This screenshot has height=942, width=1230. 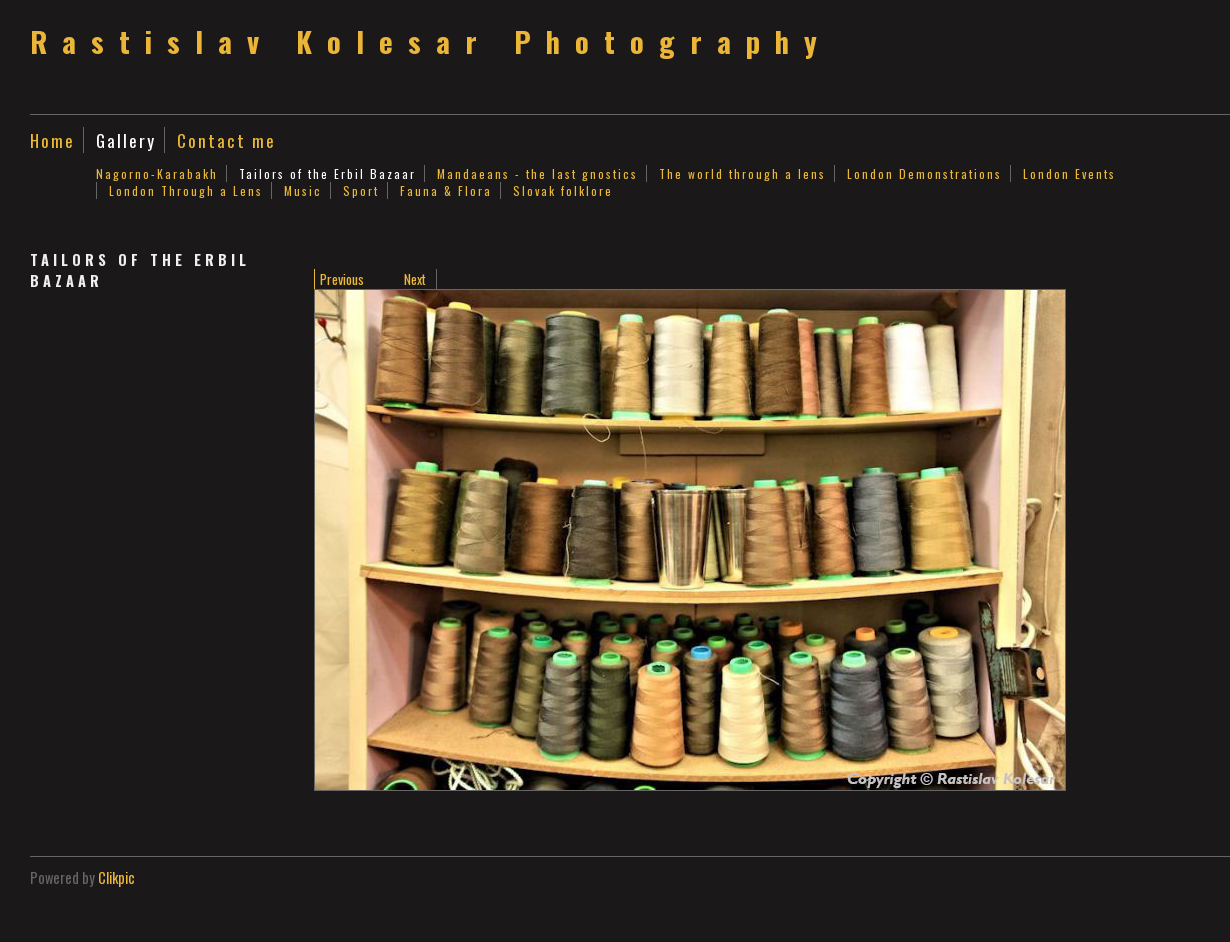 What do you see at coordinates (537, 173) in the screenshot?
I see `Mandaeans - the last gnostics` at bounding box center [537, 173].